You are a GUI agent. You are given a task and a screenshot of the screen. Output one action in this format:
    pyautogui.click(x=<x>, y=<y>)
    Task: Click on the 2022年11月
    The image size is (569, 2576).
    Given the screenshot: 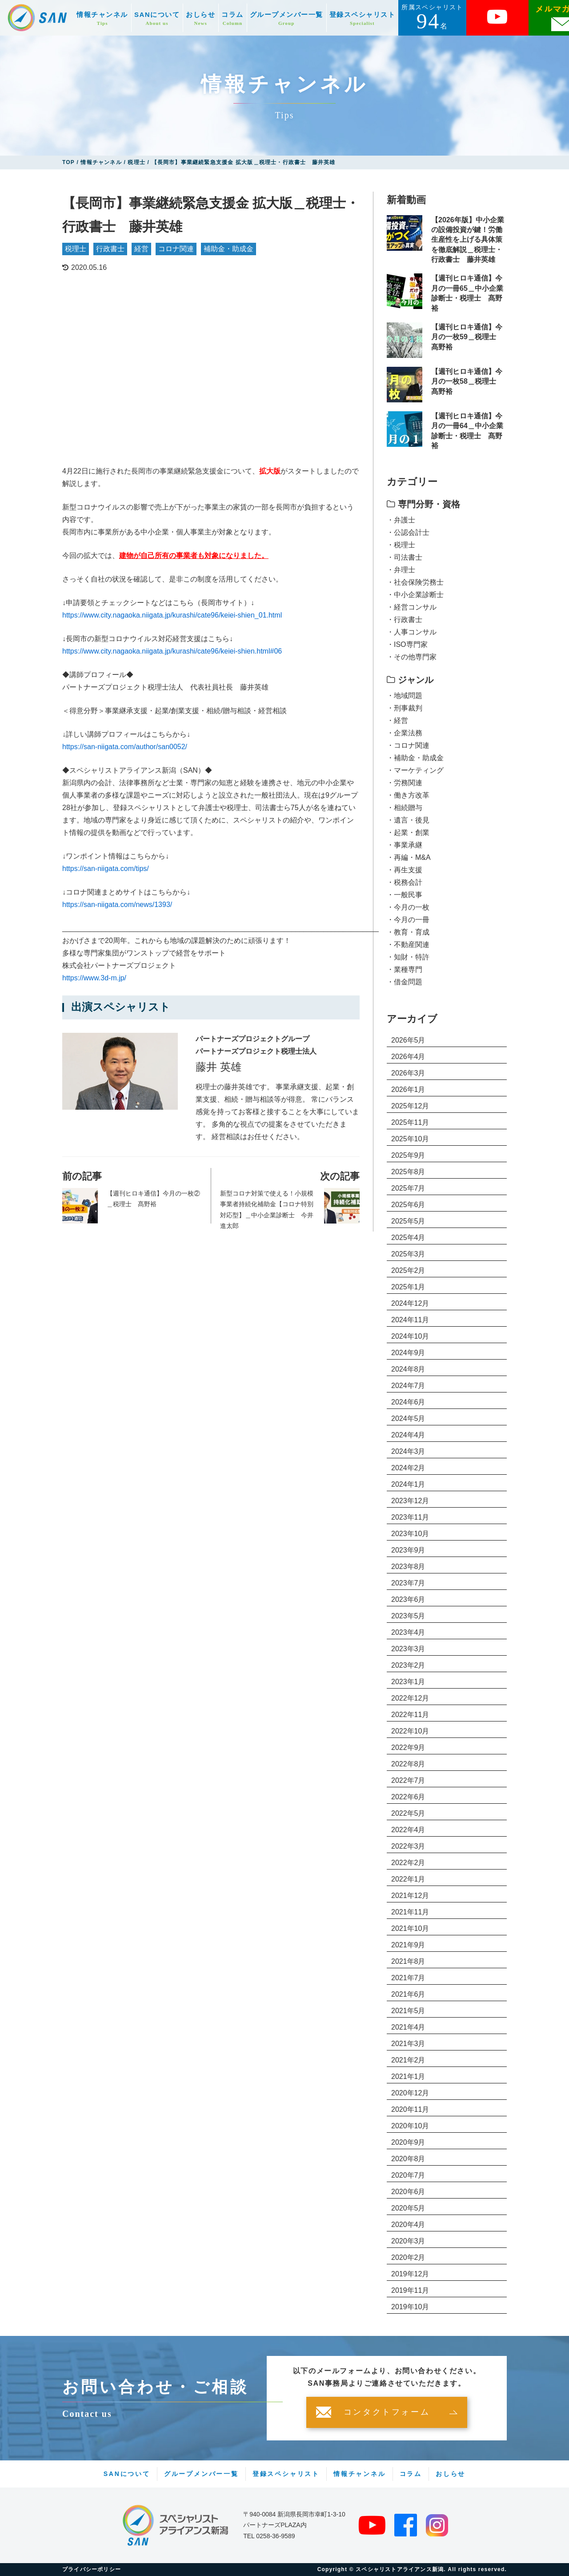 What is the action you would take?
    pyautogui.click(x=410, y=1714)
    